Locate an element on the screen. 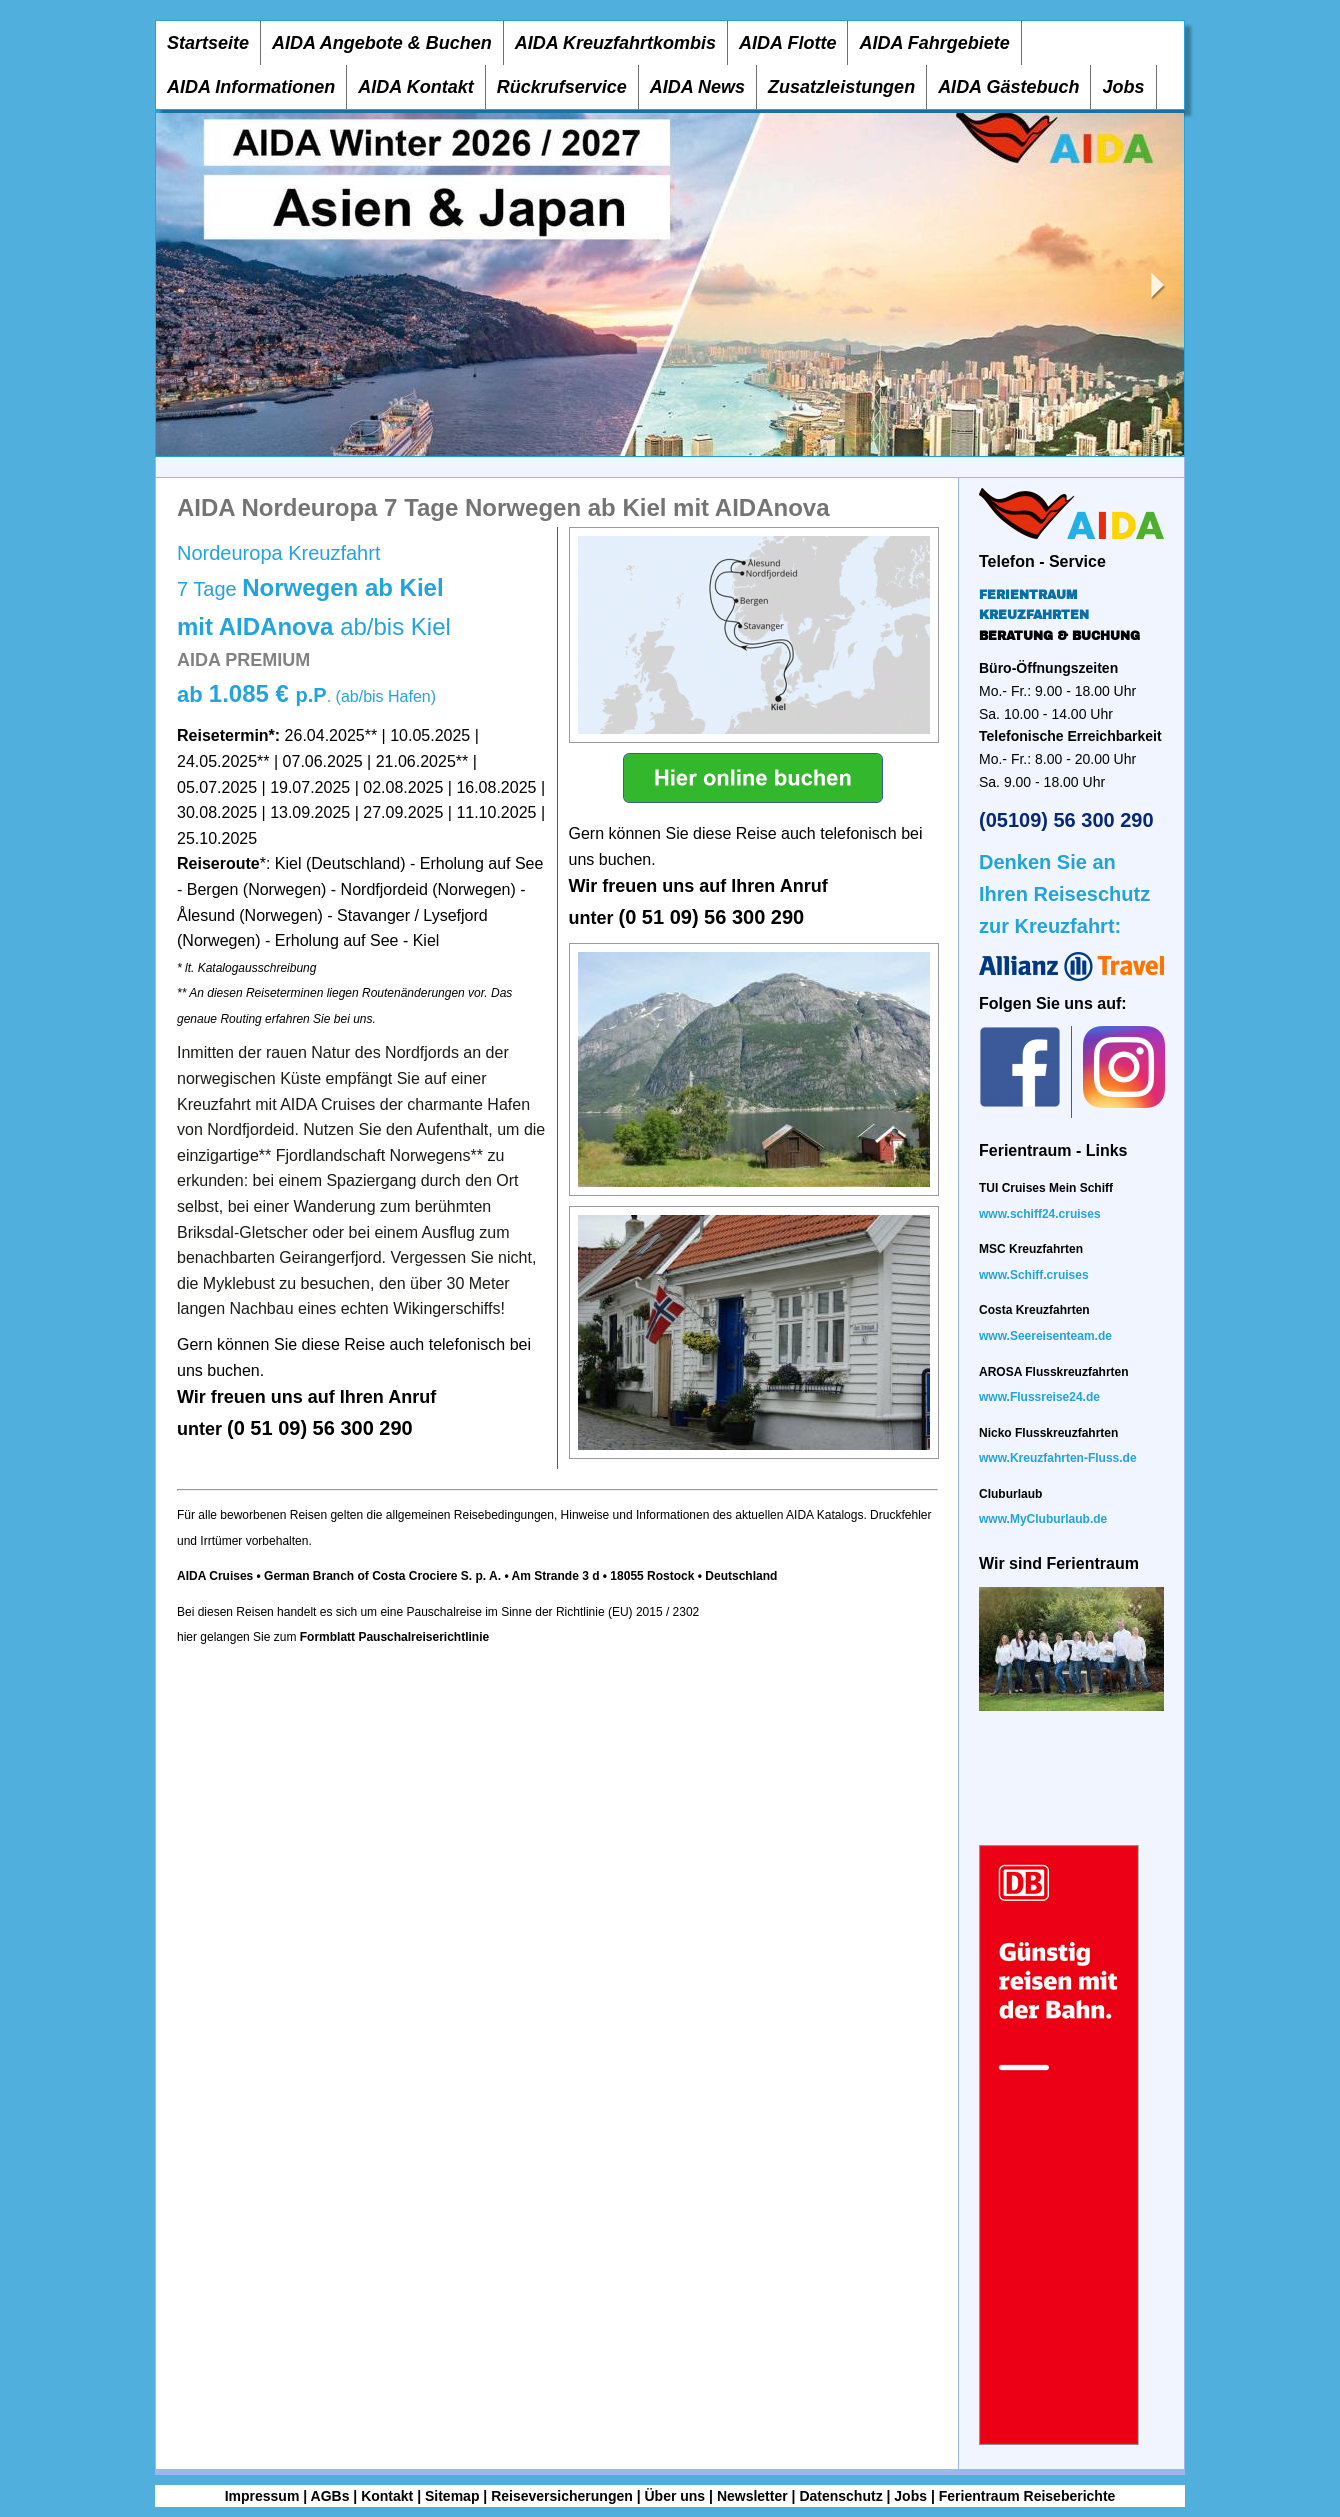 The height and width of the screenshot is (2517, 1340). Reiseversicherungen is located at coordinates (562, 2496).